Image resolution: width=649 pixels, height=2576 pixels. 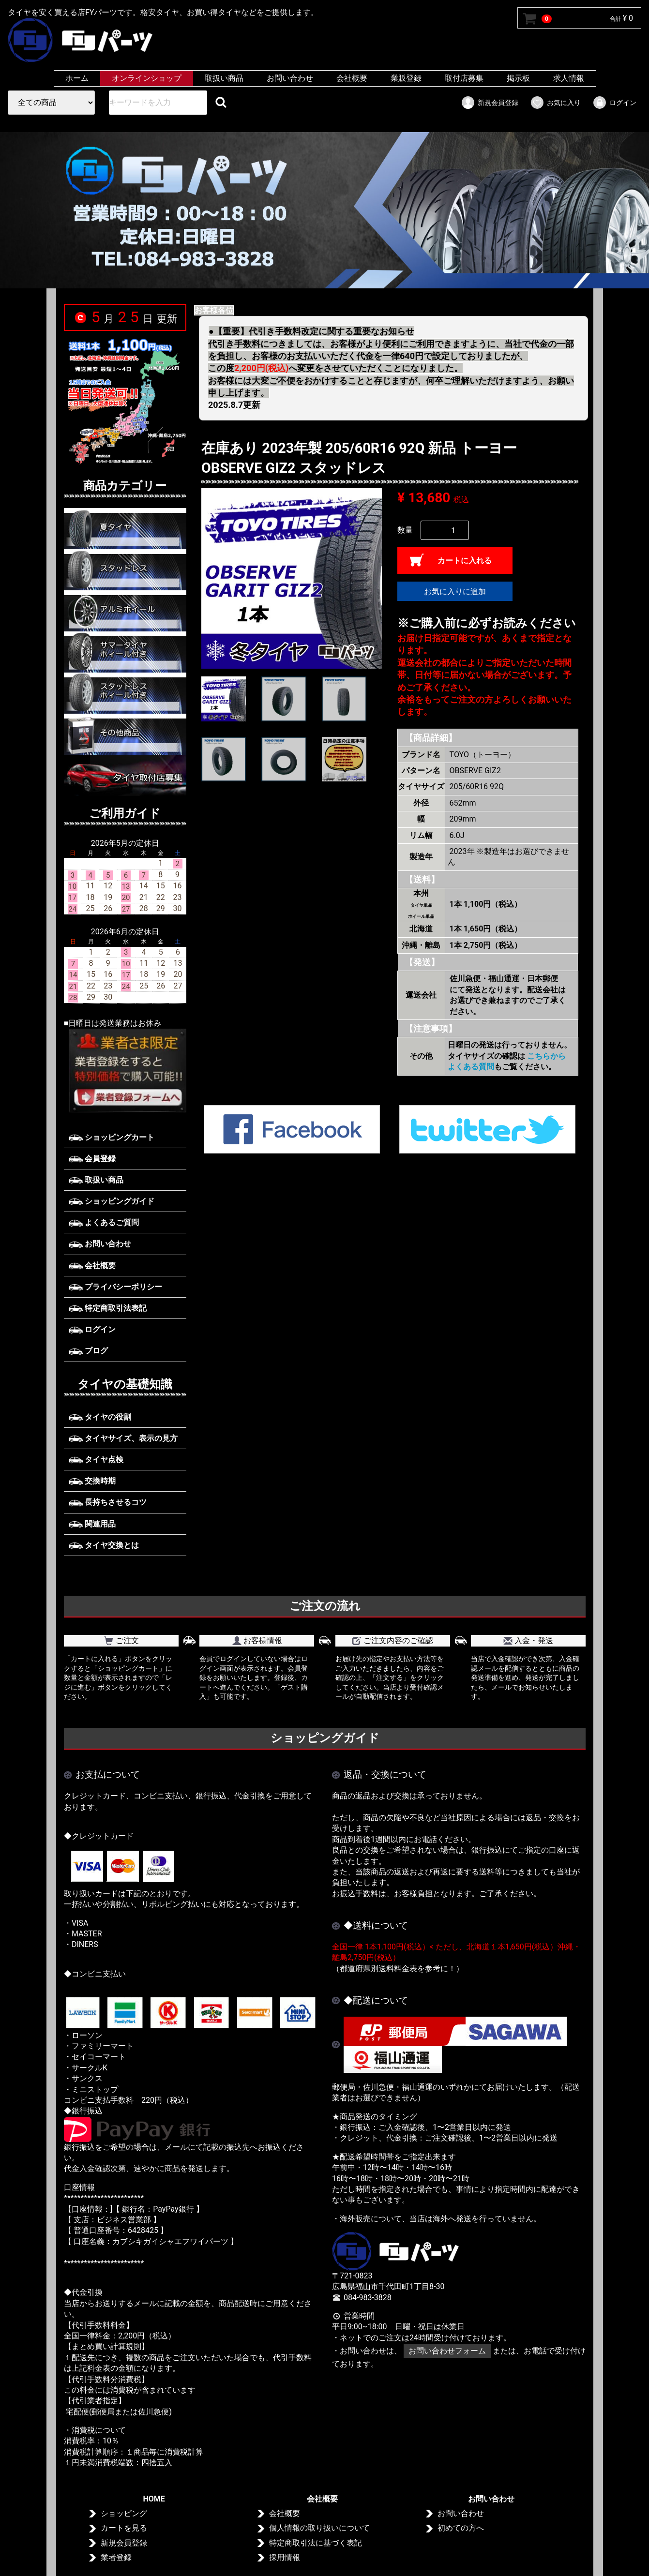 What do you see at coordinates (455, 591) in the screenshot?
I see `お気に入りに追加` at bounding box center [455, 591].